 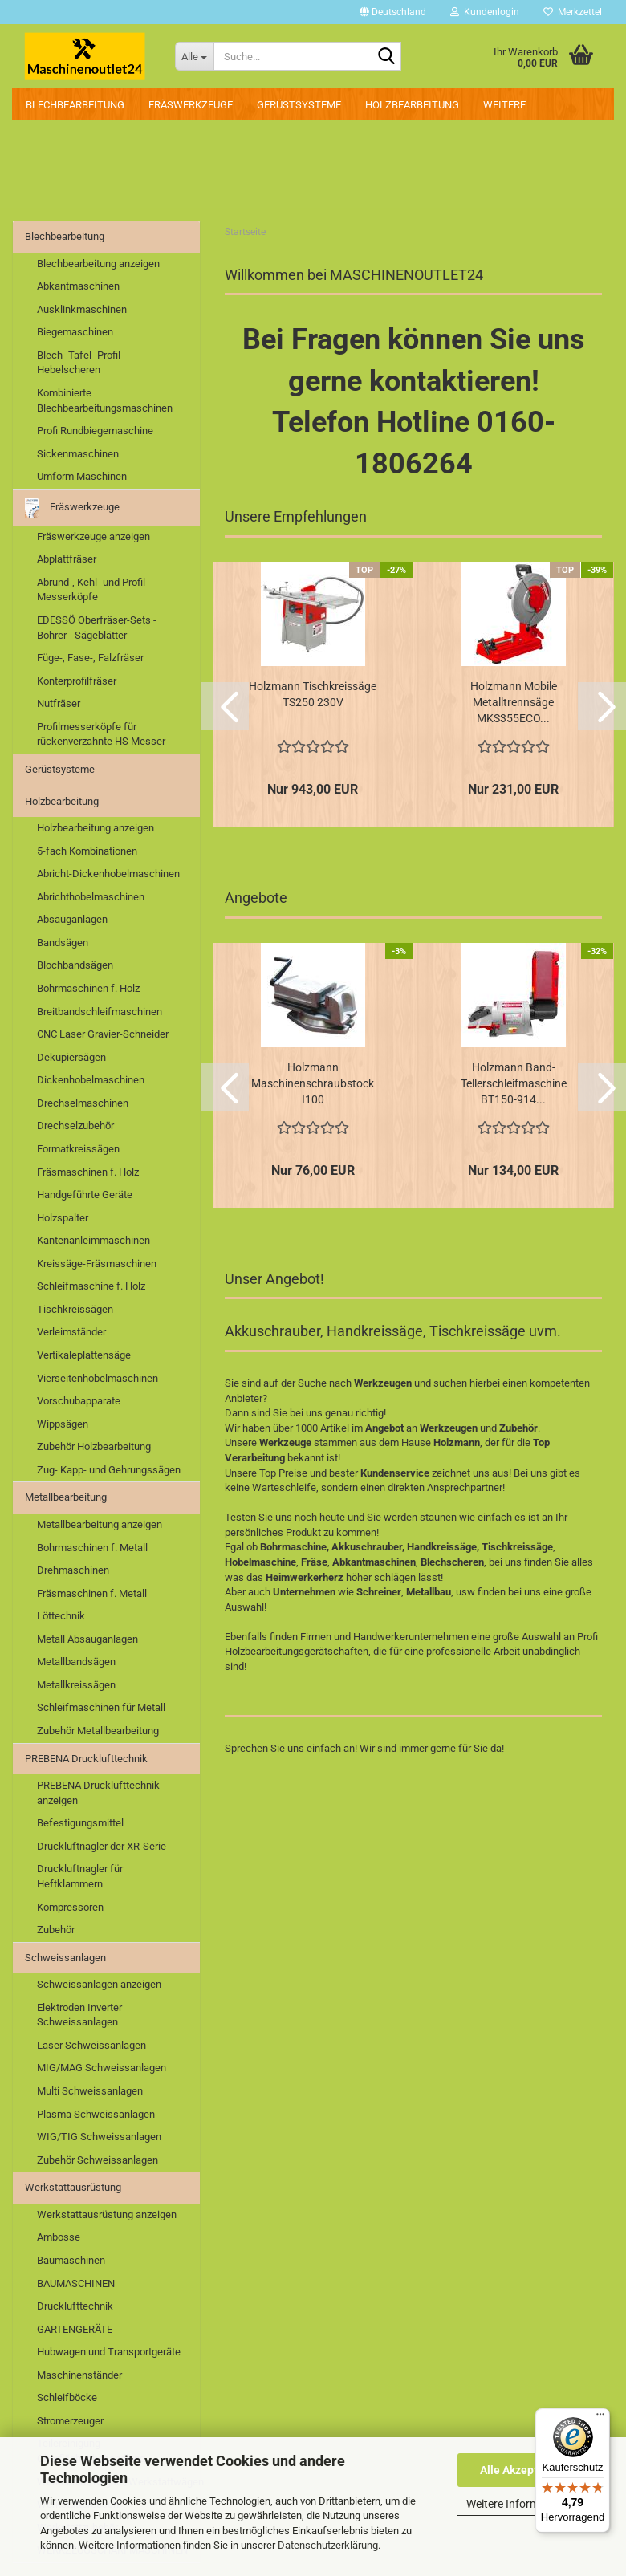 I want to click on Werkstattausrüstung, so click(x=73, y=2187).